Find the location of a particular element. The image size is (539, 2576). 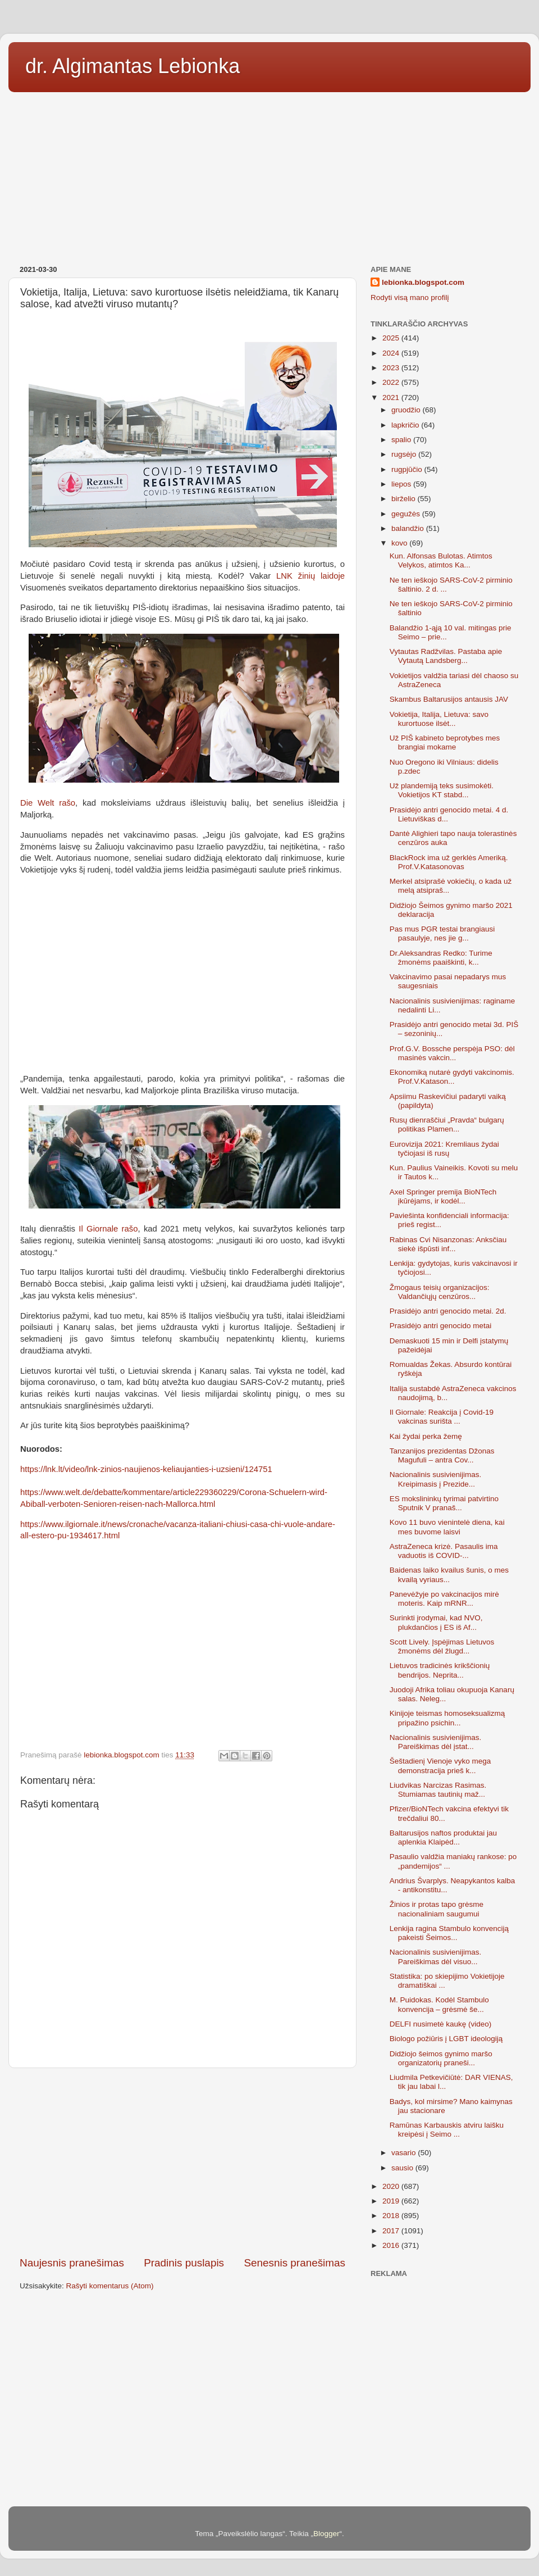

Il Giornale: Reakcija į Covid-19 vakcinas surišta ... is located at coordinates (442, 1416).